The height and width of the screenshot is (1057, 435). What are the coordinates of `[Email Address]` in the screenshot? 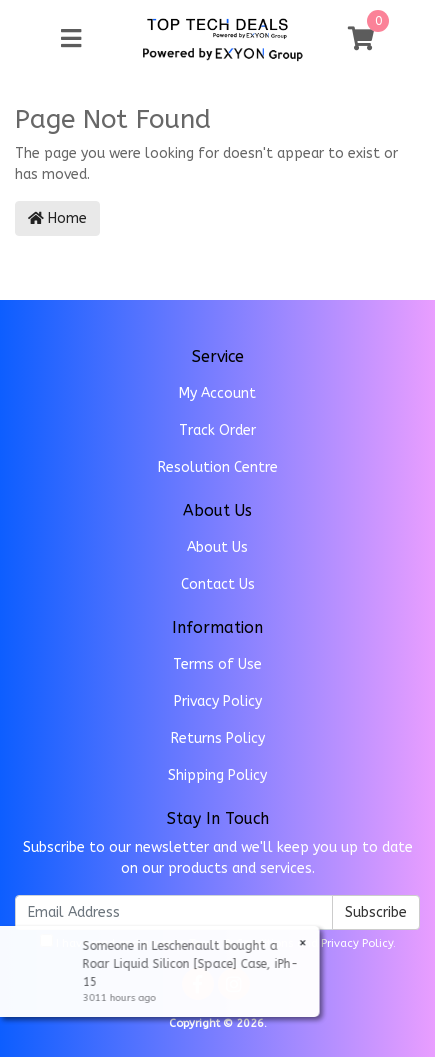 It's located at (174, 912).